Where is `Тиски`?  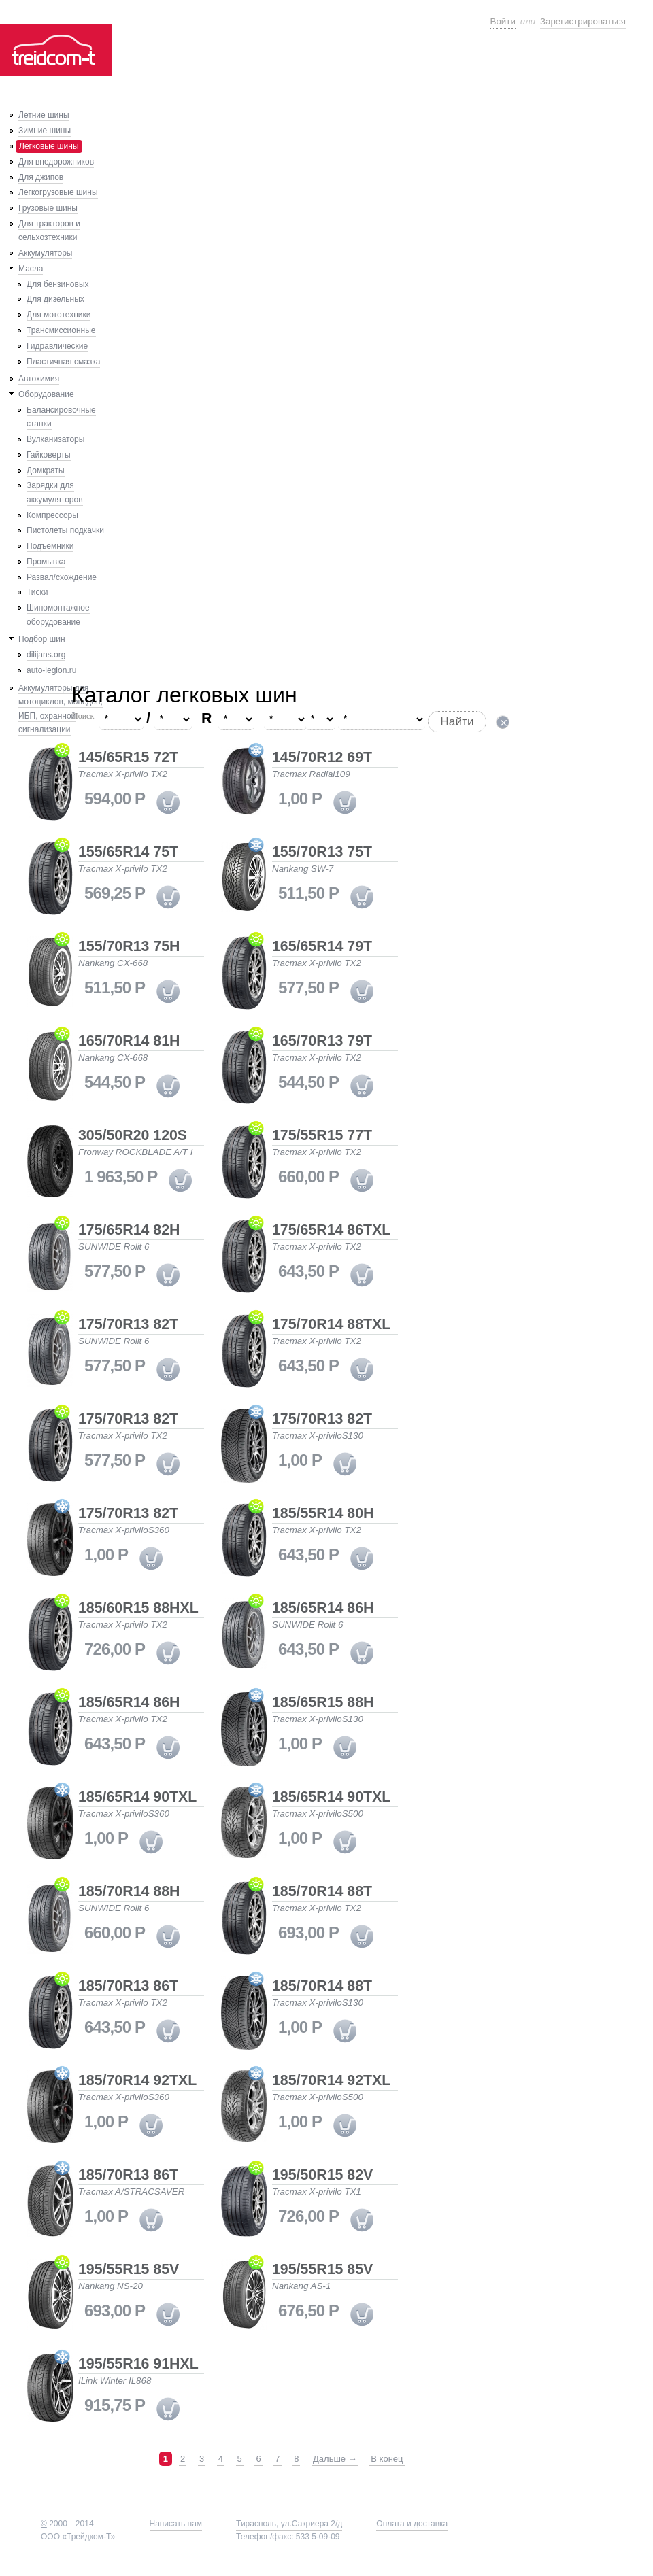 Тиски is located at coordinates (37, 592).